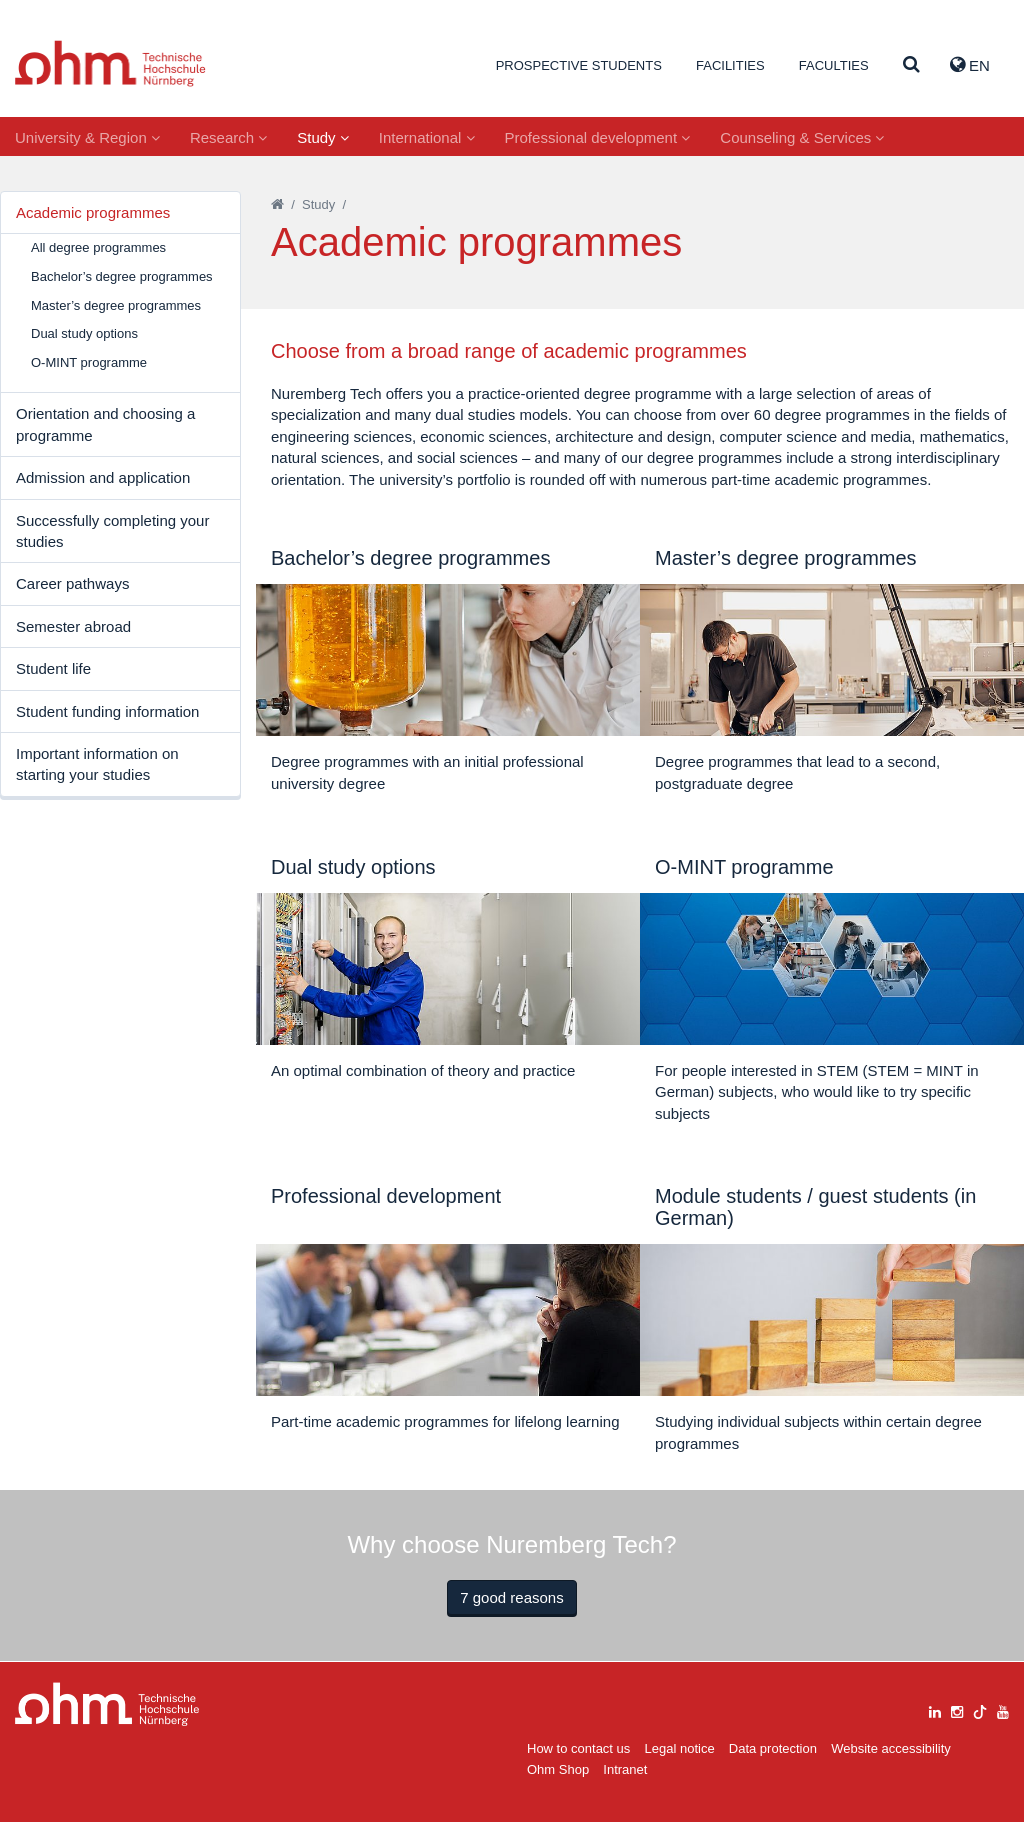 The image size is (1024, 1822). I want to click on Facilities, so click(730, 65).